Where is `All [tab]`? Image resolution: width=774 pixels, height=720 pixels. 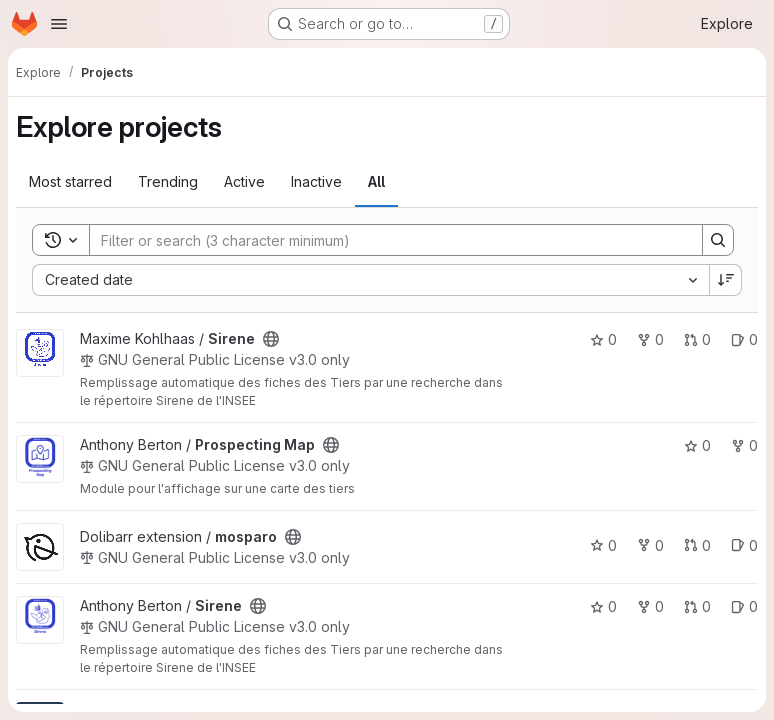
All [tab] is located at coordinates (376, 181).